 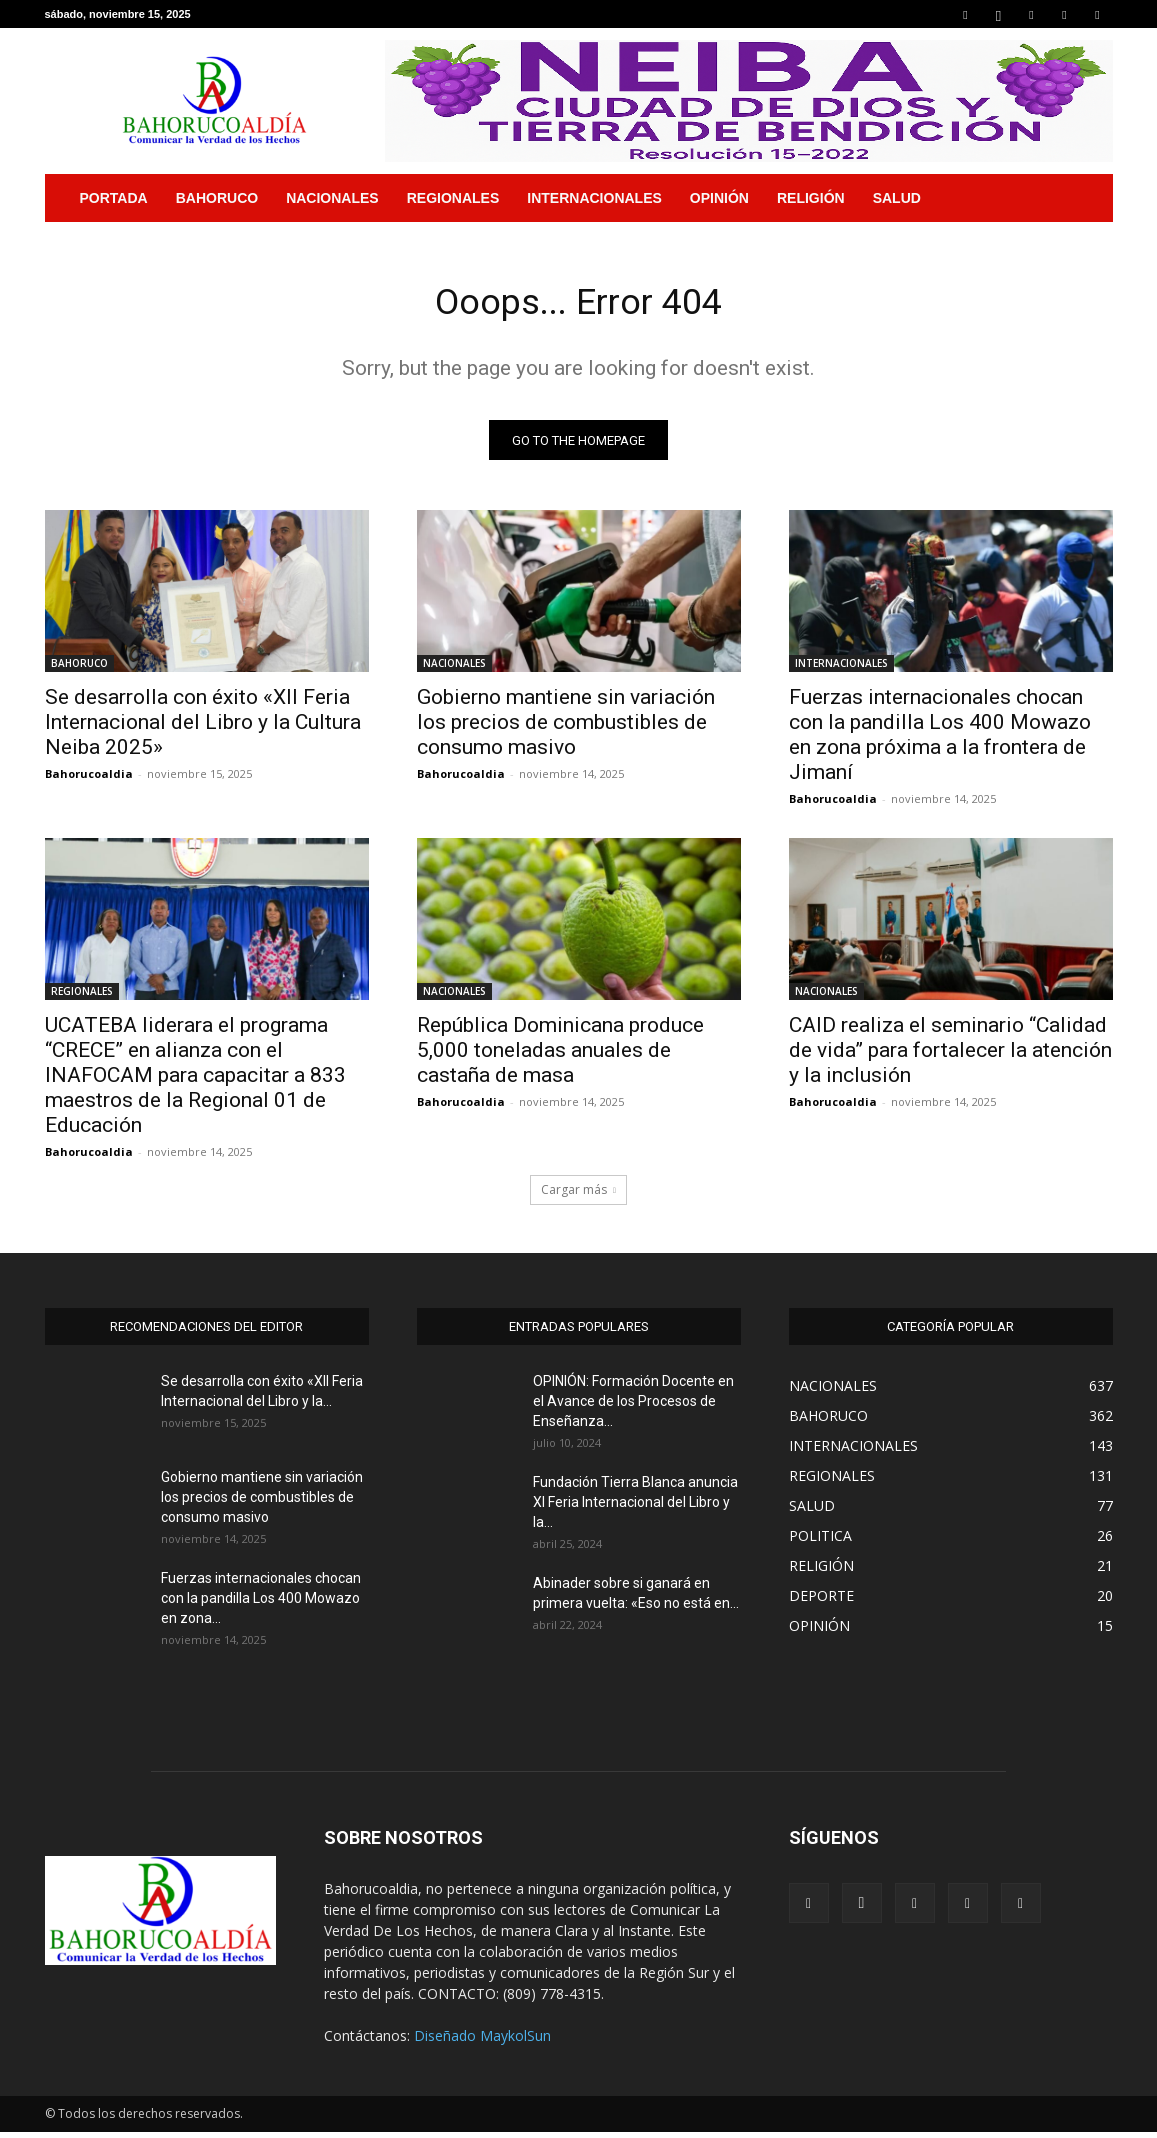 What do you see at coordinates (453, 198) in the screenshot?
I see `REGIONALES` at bounding box center [453, 198].